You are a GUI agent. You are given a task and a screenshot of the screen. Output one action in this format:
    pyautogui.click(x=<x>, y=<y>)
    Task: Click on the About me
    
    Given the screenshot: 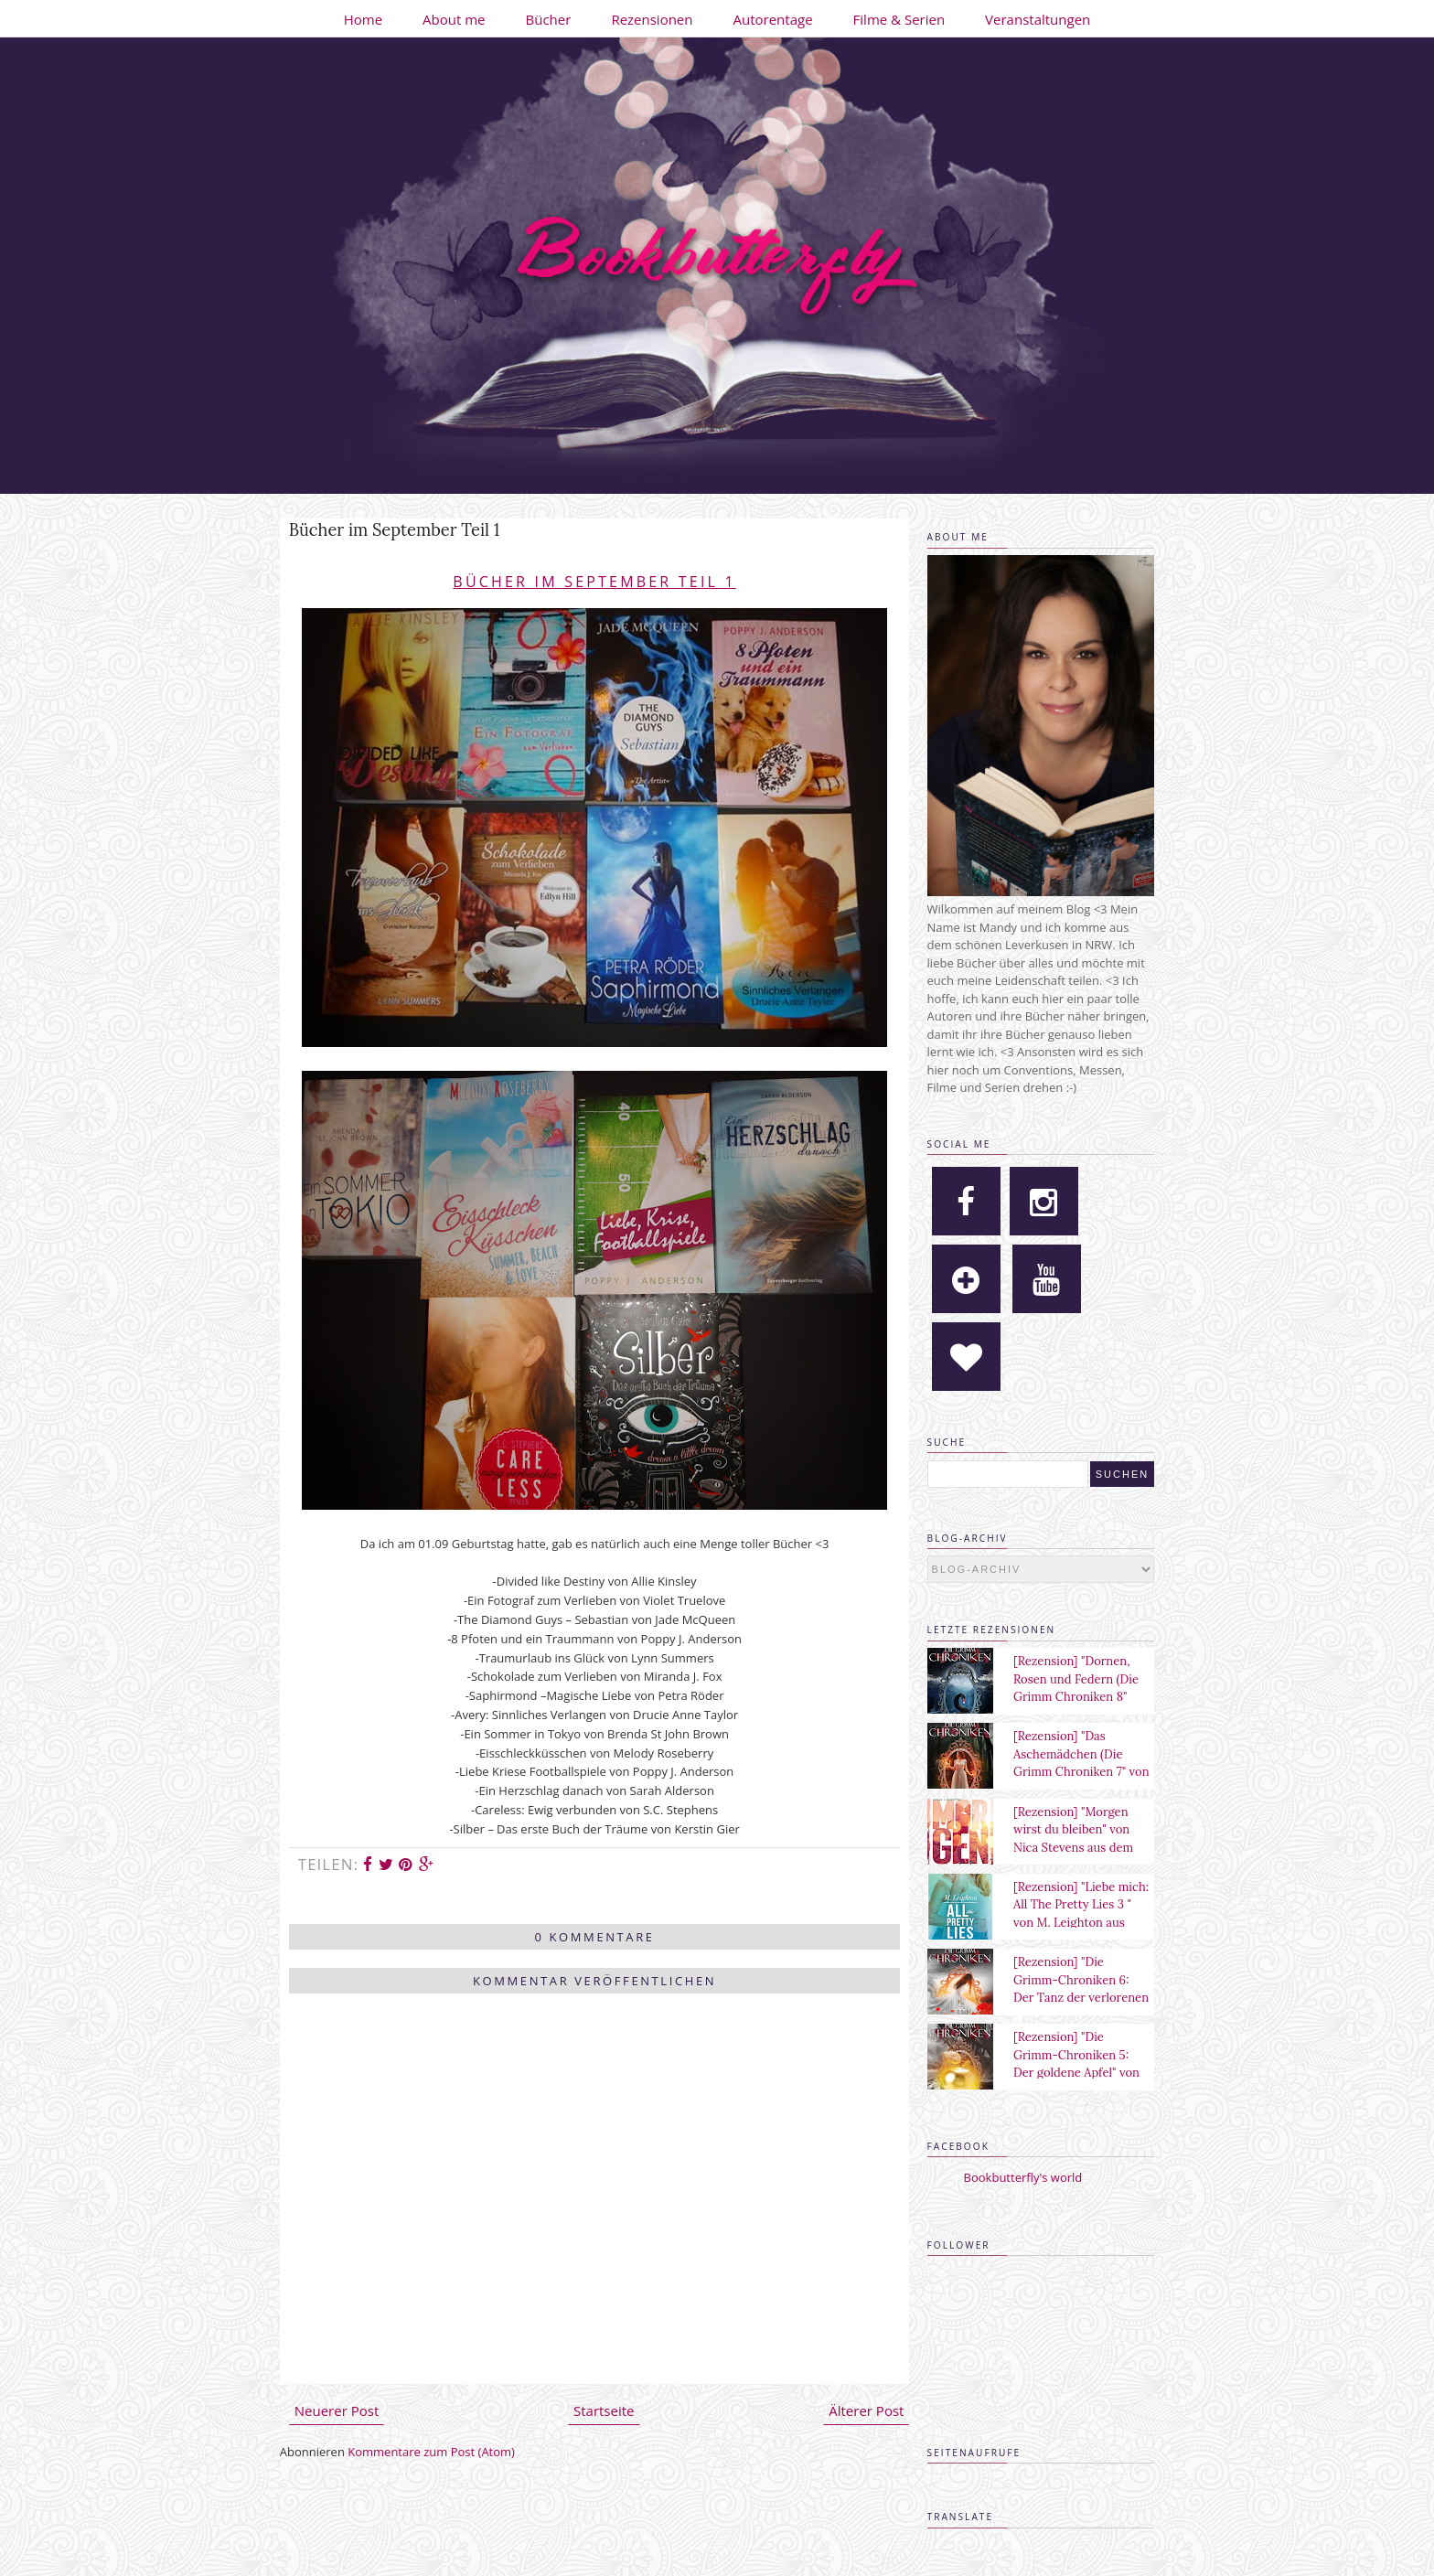 What is the action you would take?
    pyautogui.click(x=454, y=19)
    